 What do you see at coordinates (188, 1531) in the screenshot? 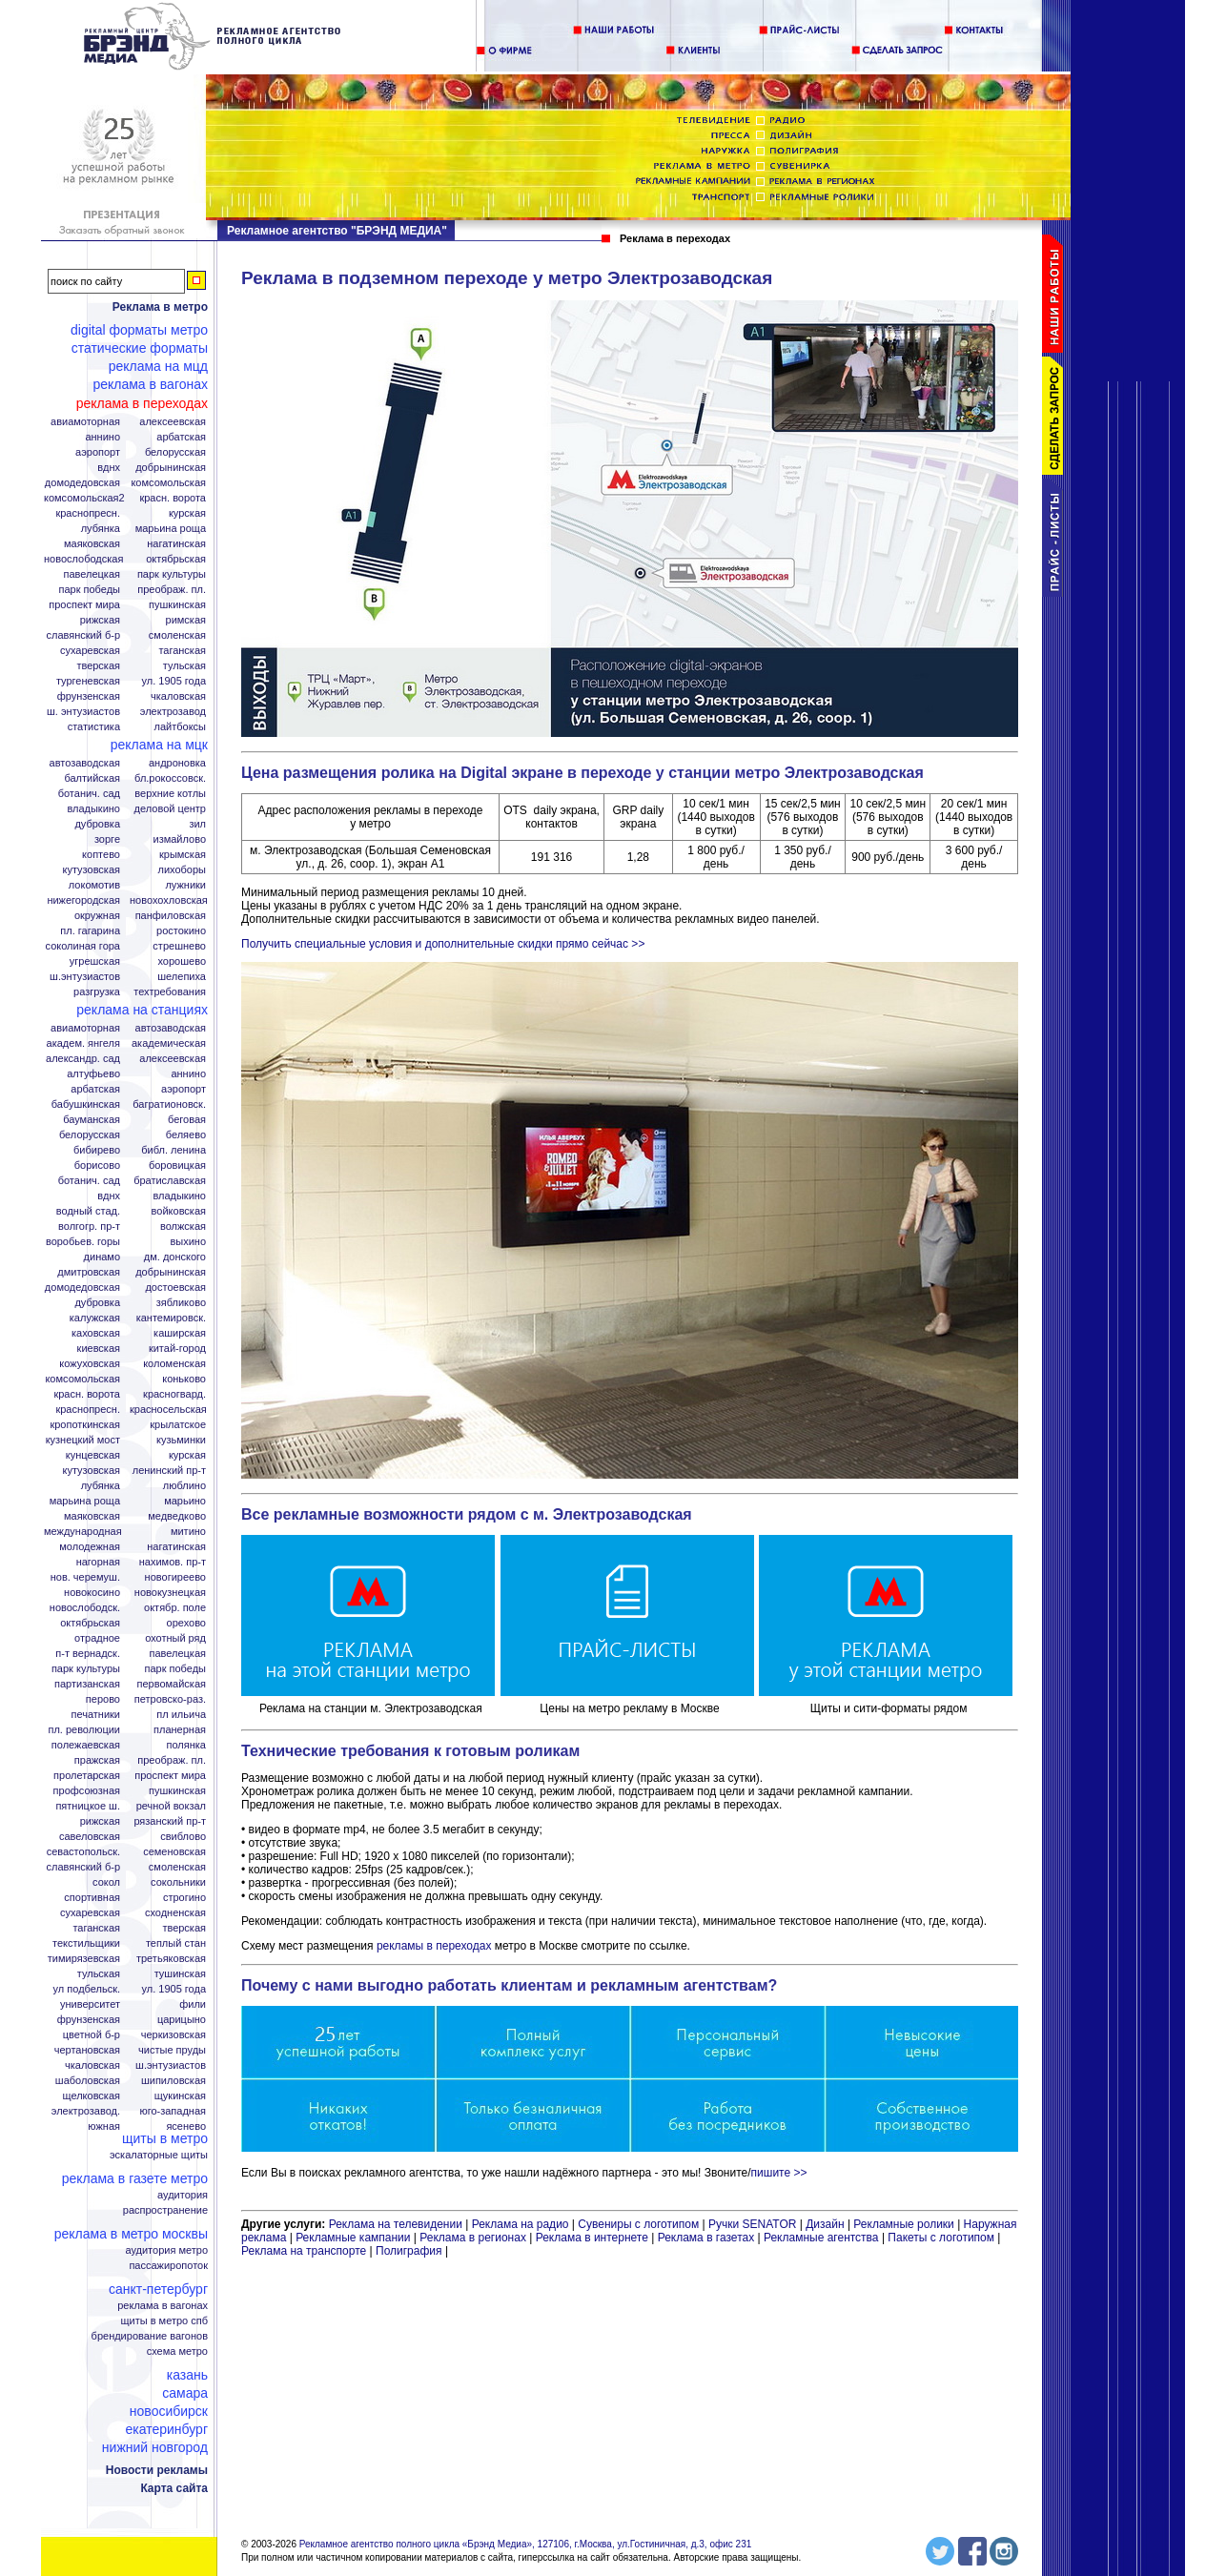
I see `Митино` at bounding box center [188, 1531].